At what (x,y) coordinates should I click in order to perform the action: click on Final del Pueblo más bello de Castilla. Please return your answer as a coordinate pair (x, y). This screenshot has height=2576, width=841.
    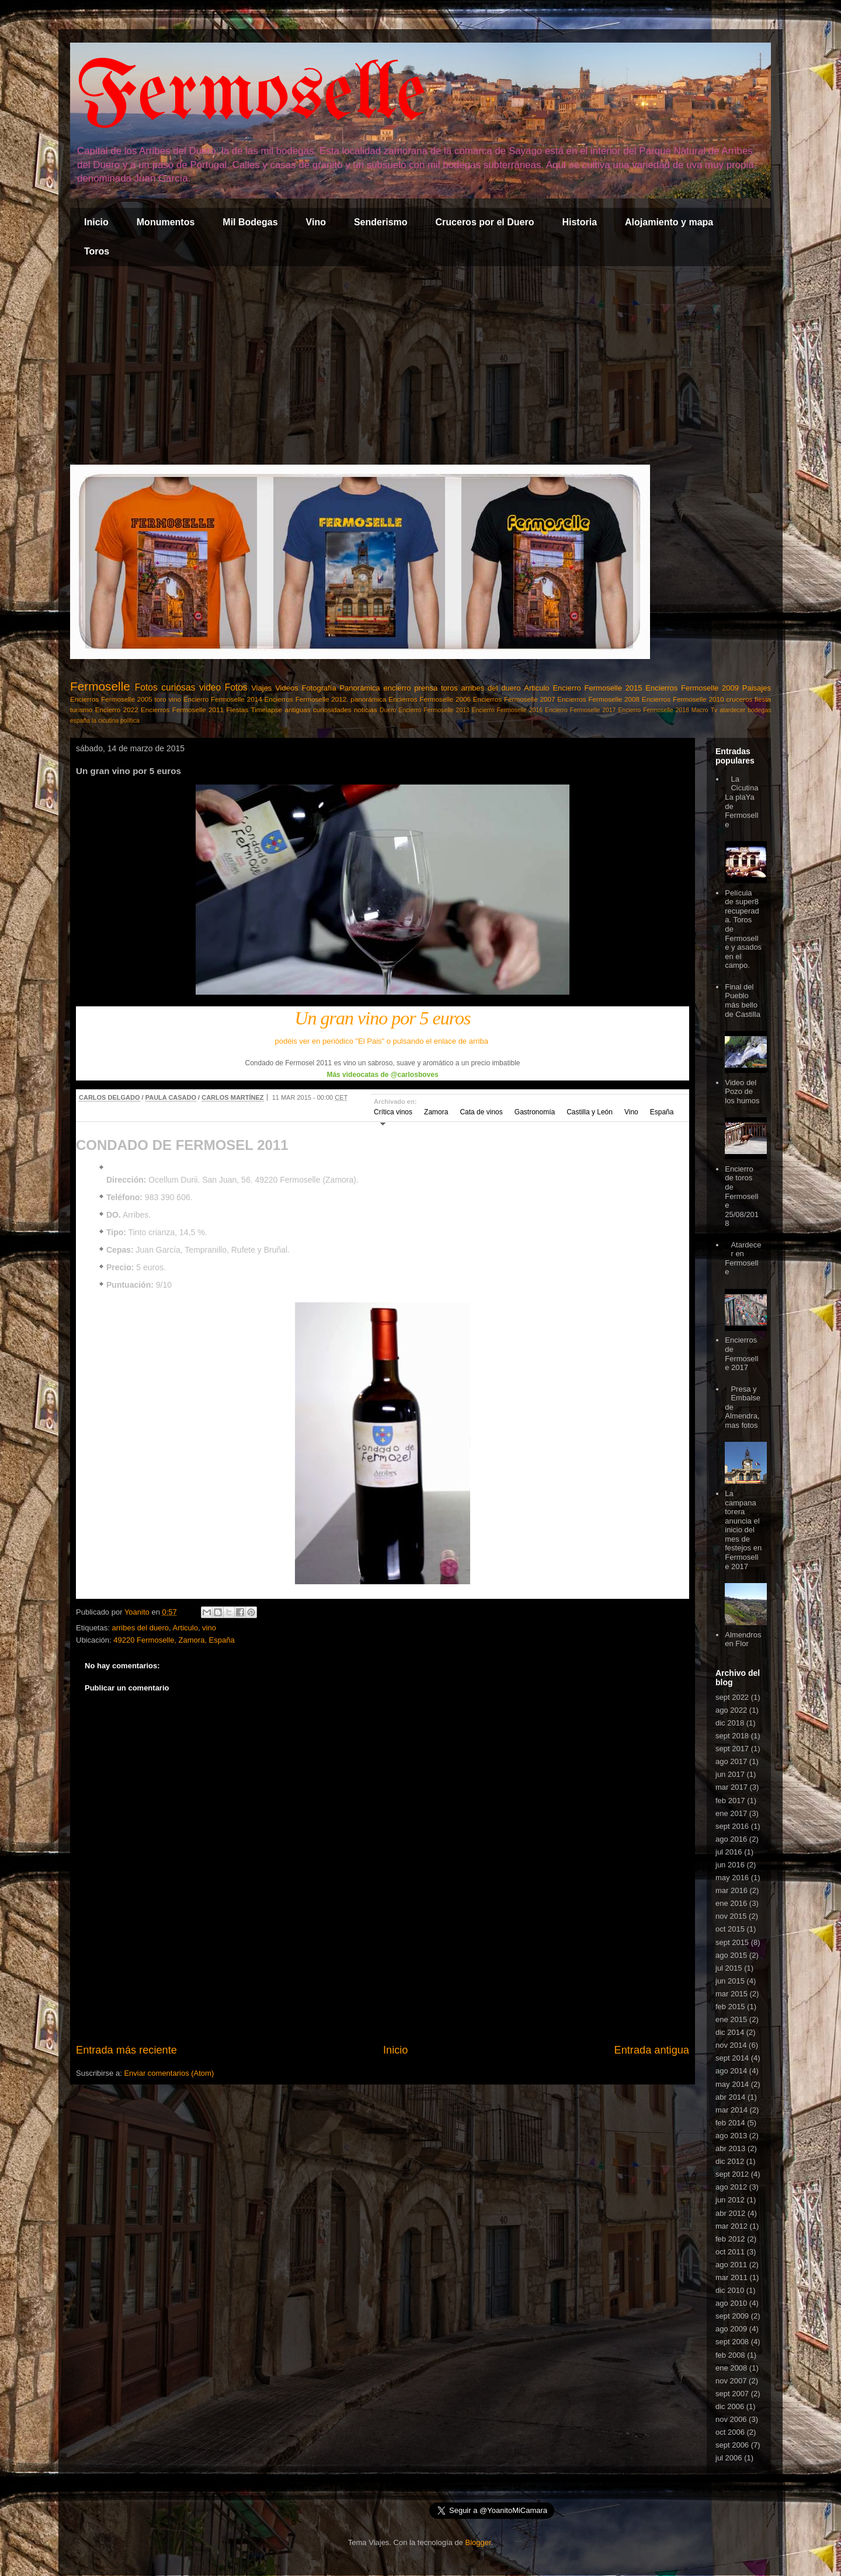
    Looking at the image, I should click on (742, 1000).